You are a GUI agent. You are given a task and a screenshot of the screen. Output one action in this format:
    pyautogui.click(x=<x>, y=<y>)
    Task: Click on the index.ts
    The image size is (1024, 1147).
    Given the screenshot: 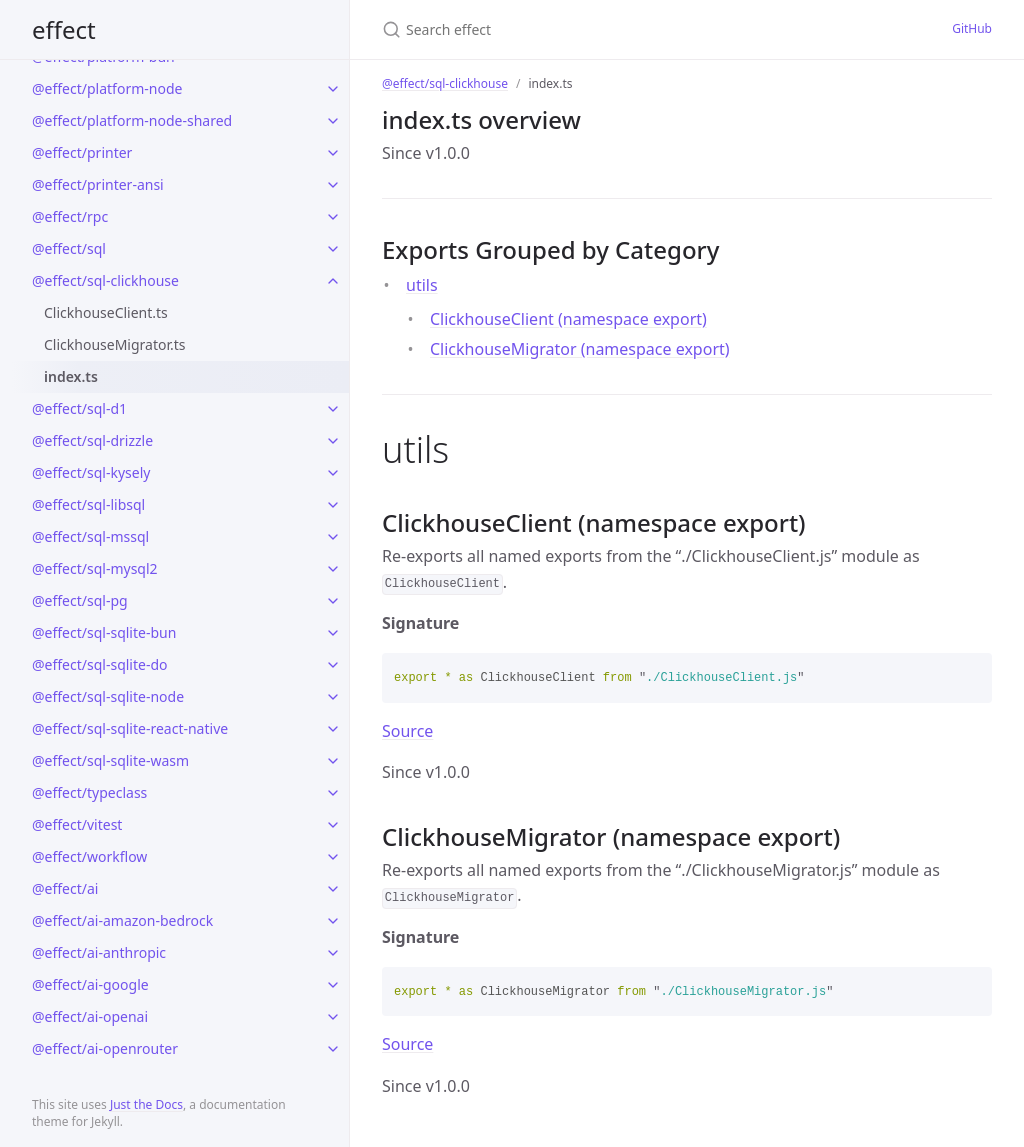 What is the action you would take?
    pyautogui.click(x=71, y=376)
    